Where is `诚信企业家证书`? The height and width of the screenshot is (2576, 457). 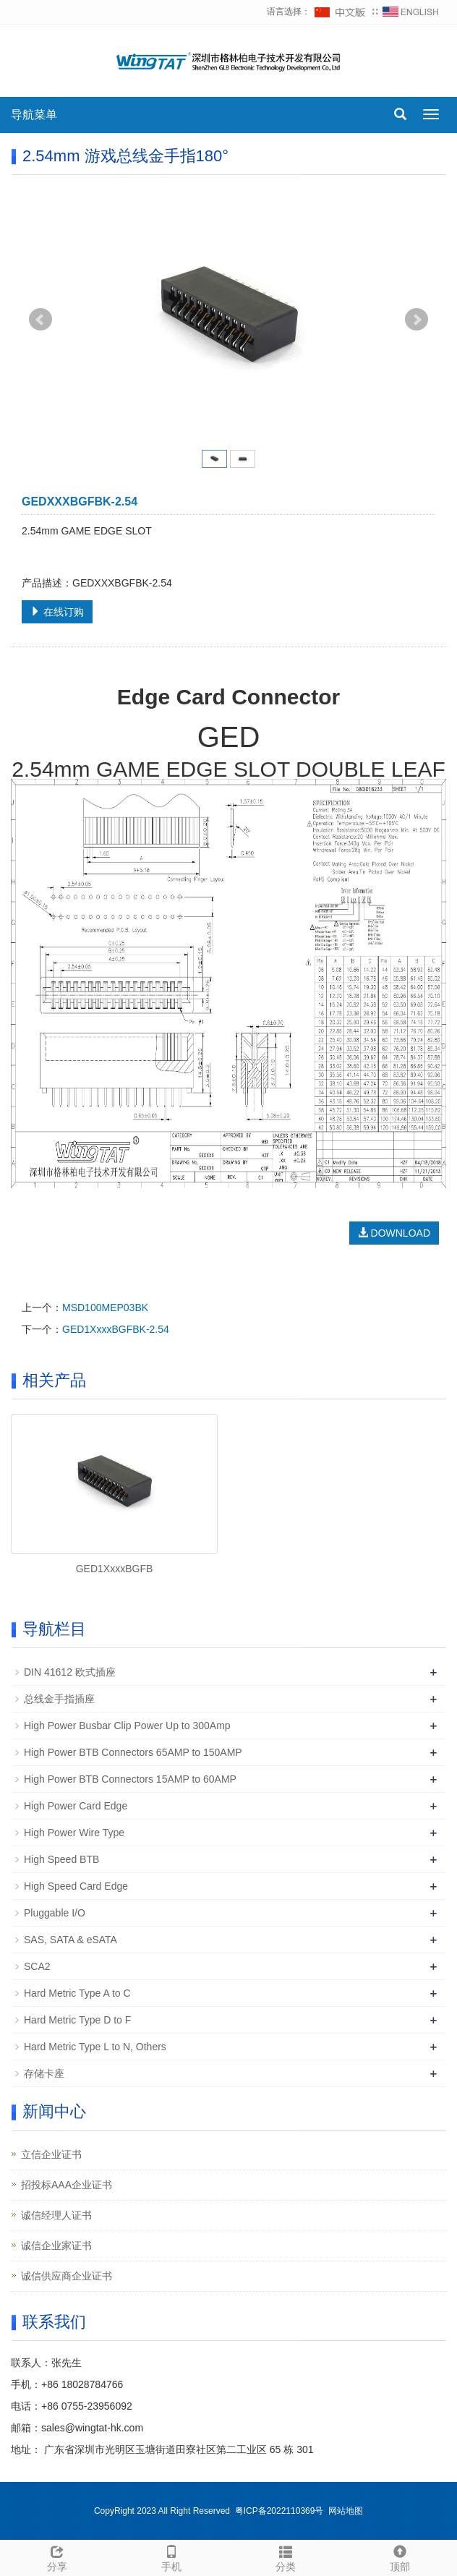
诚信企业家证书 is located at coordinates (56, 2245).